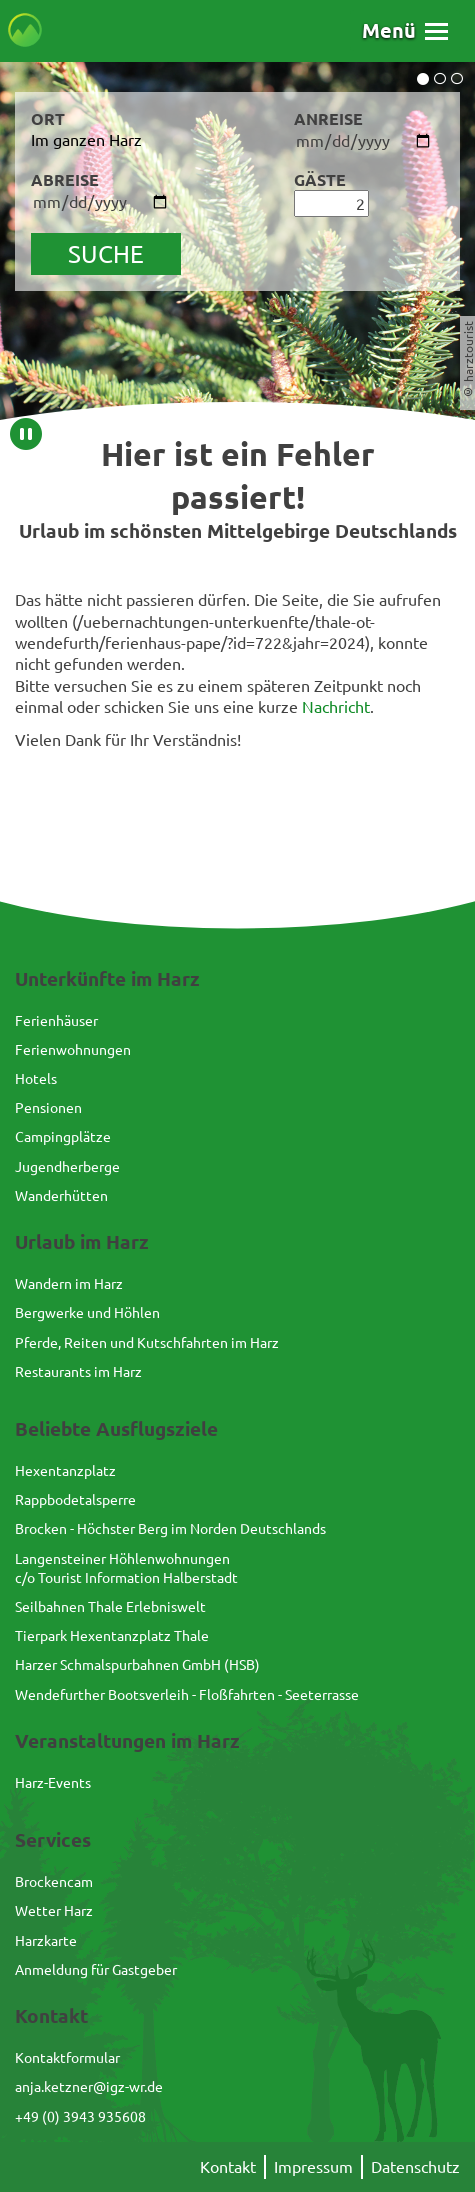 The image size is (475, 2192). Describe the element at coordinates (53, 1782) in the screenshot. I see `Harz-Events` at that location.